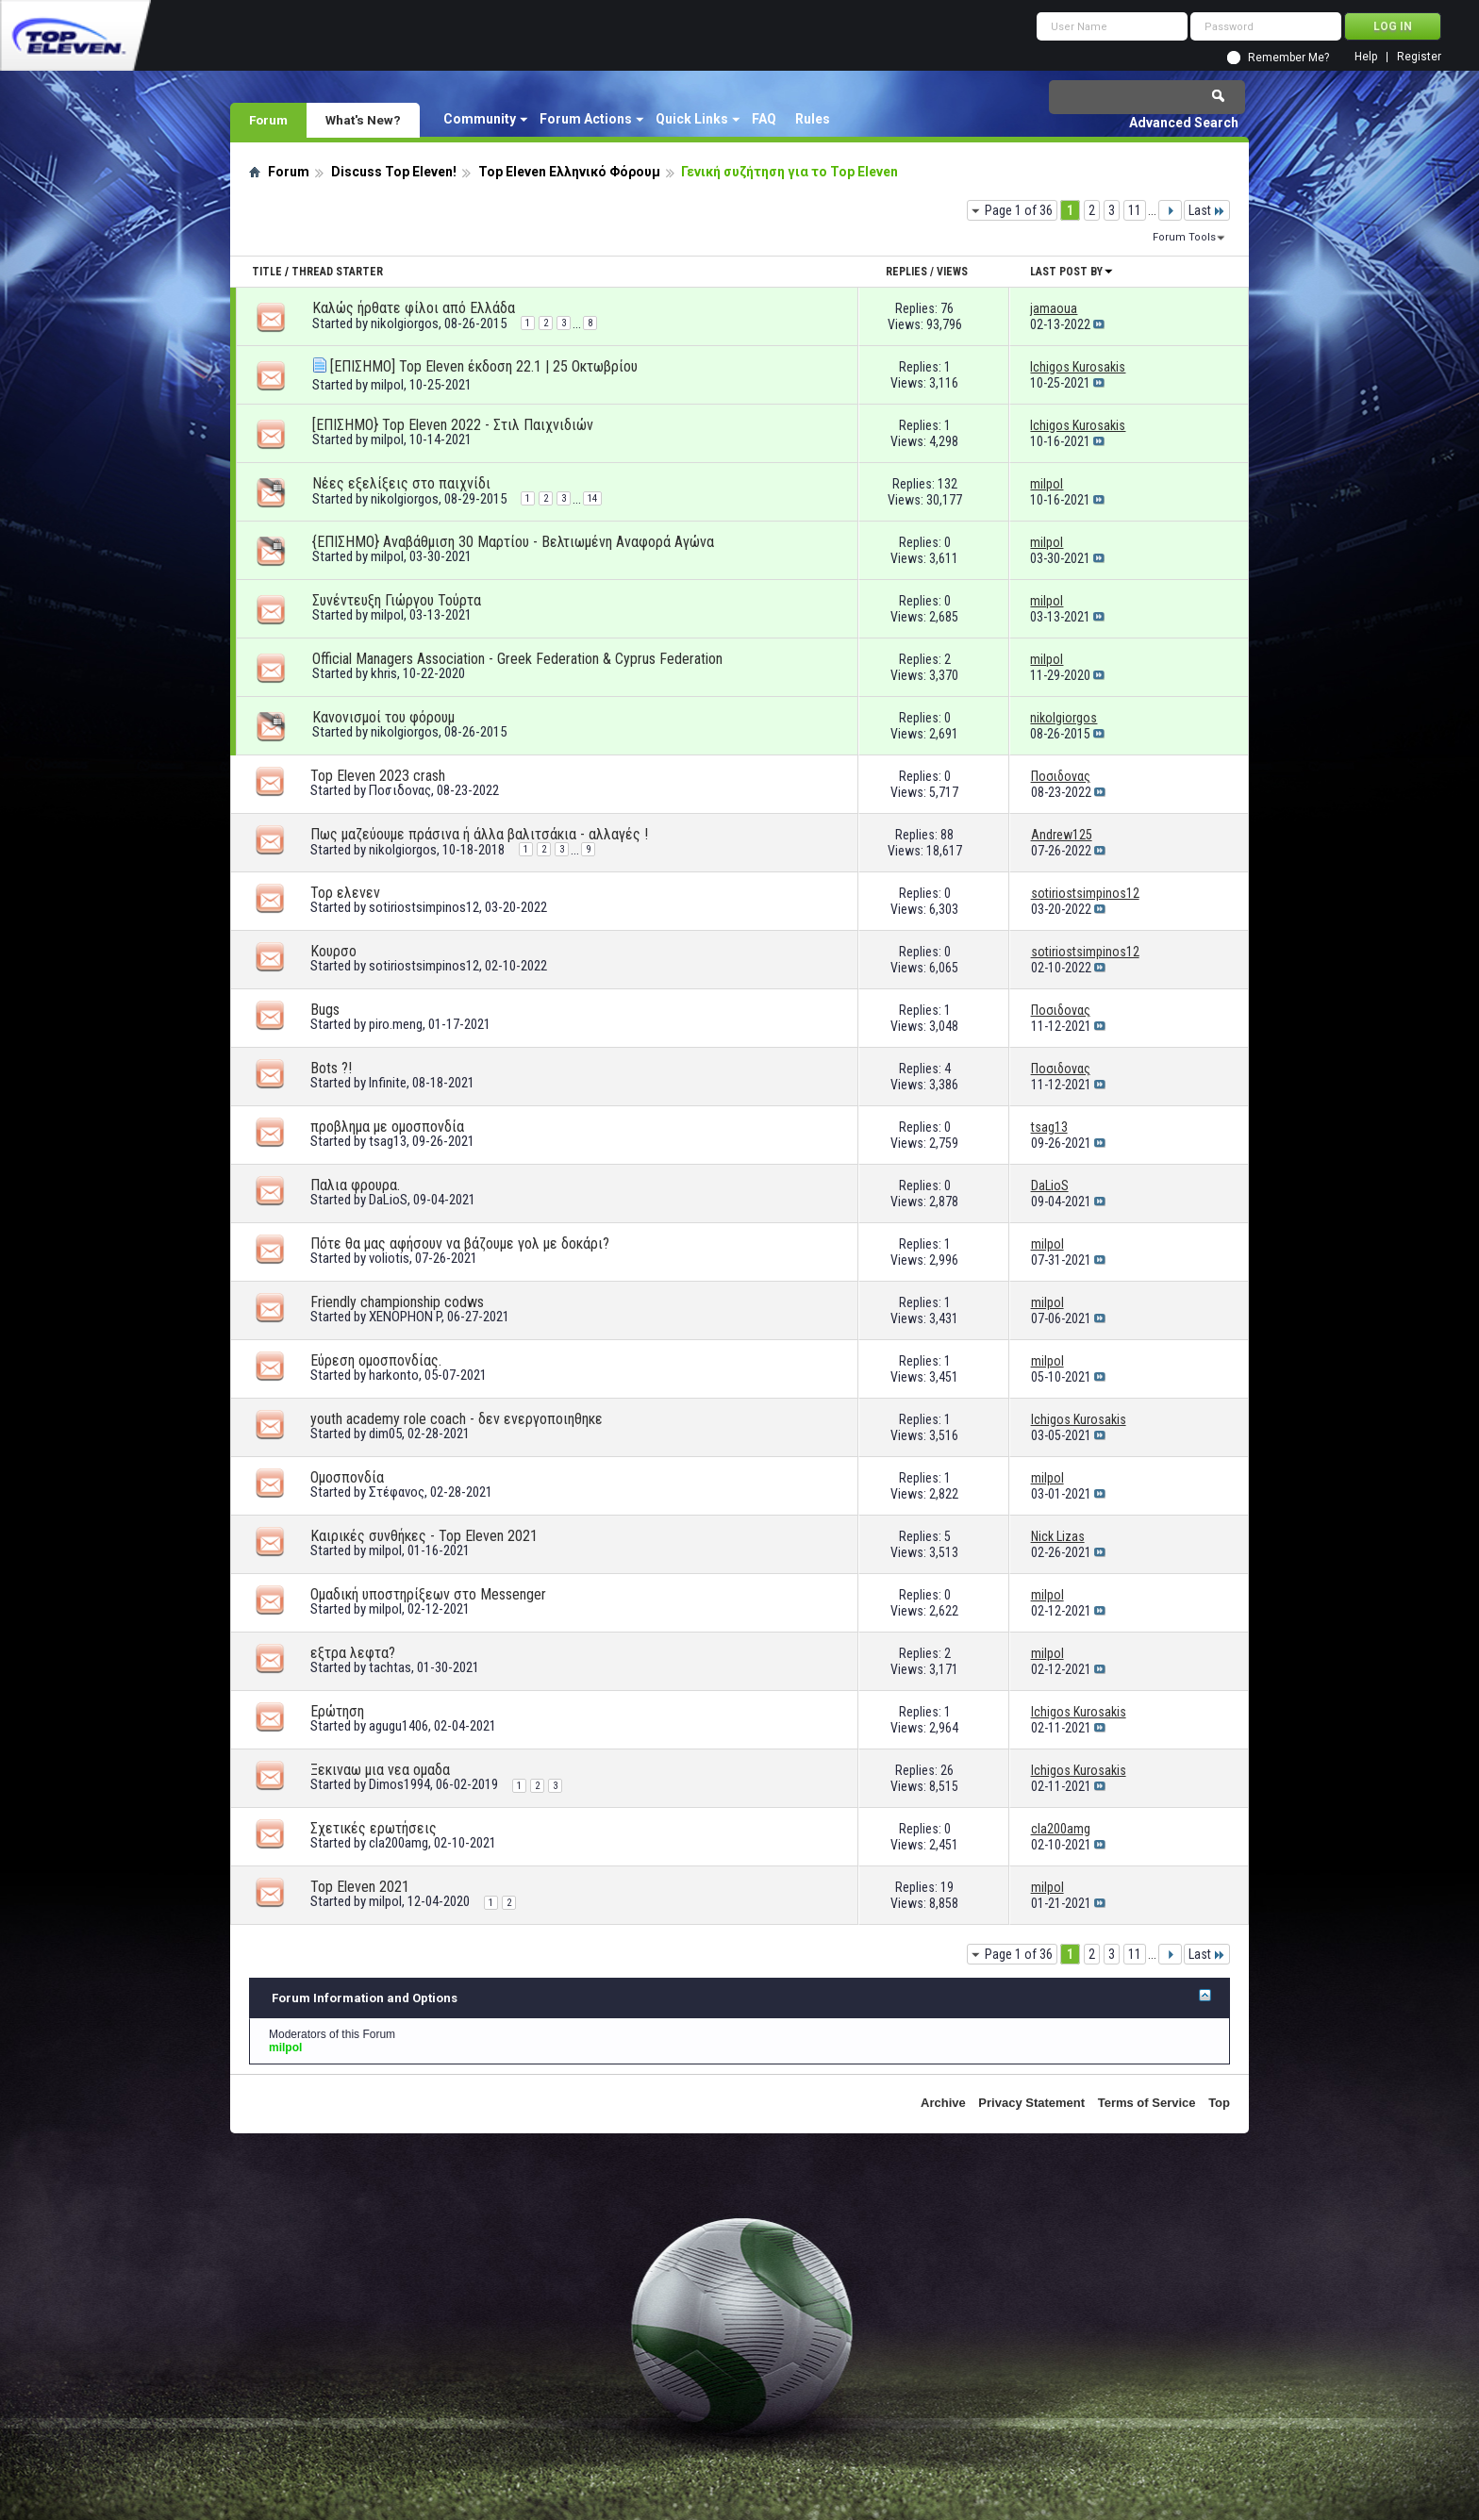  Describe the element at coordinates (1419, 57) in the screenshot. I see `Register` at that location.